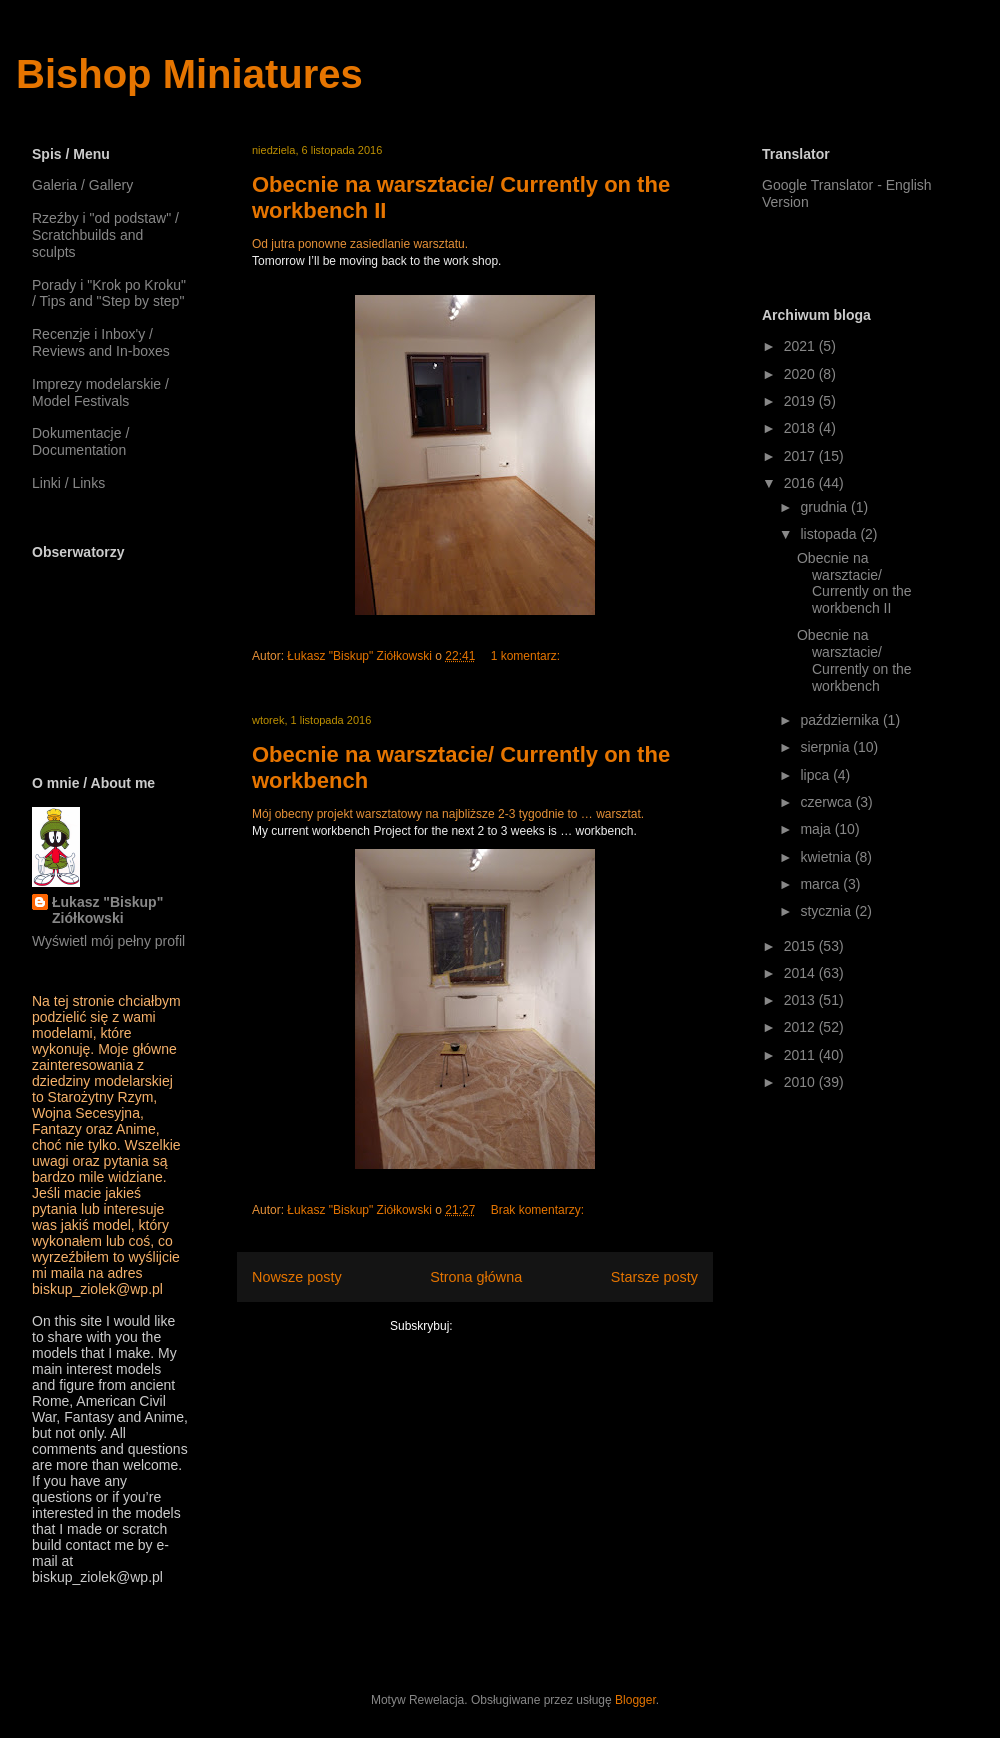  What do you see at coordinates (801, 1000) in the screenshot?
I see `2013` at bounding box center [801, 1000].